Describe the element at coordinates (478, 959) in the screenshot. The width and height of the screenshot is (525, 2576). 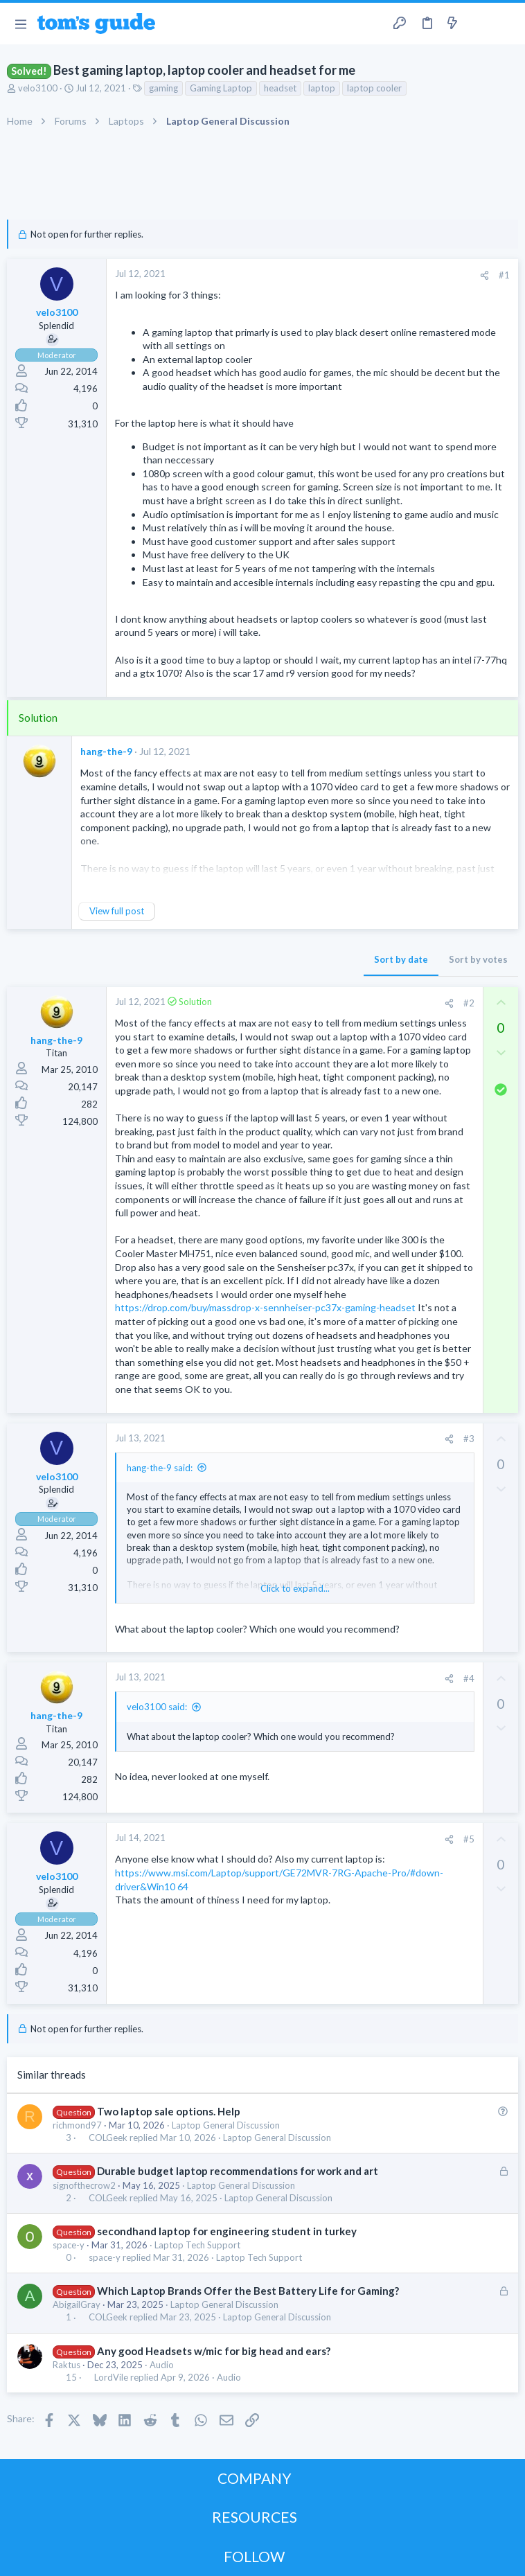
I see `Sort by votes` at that location.